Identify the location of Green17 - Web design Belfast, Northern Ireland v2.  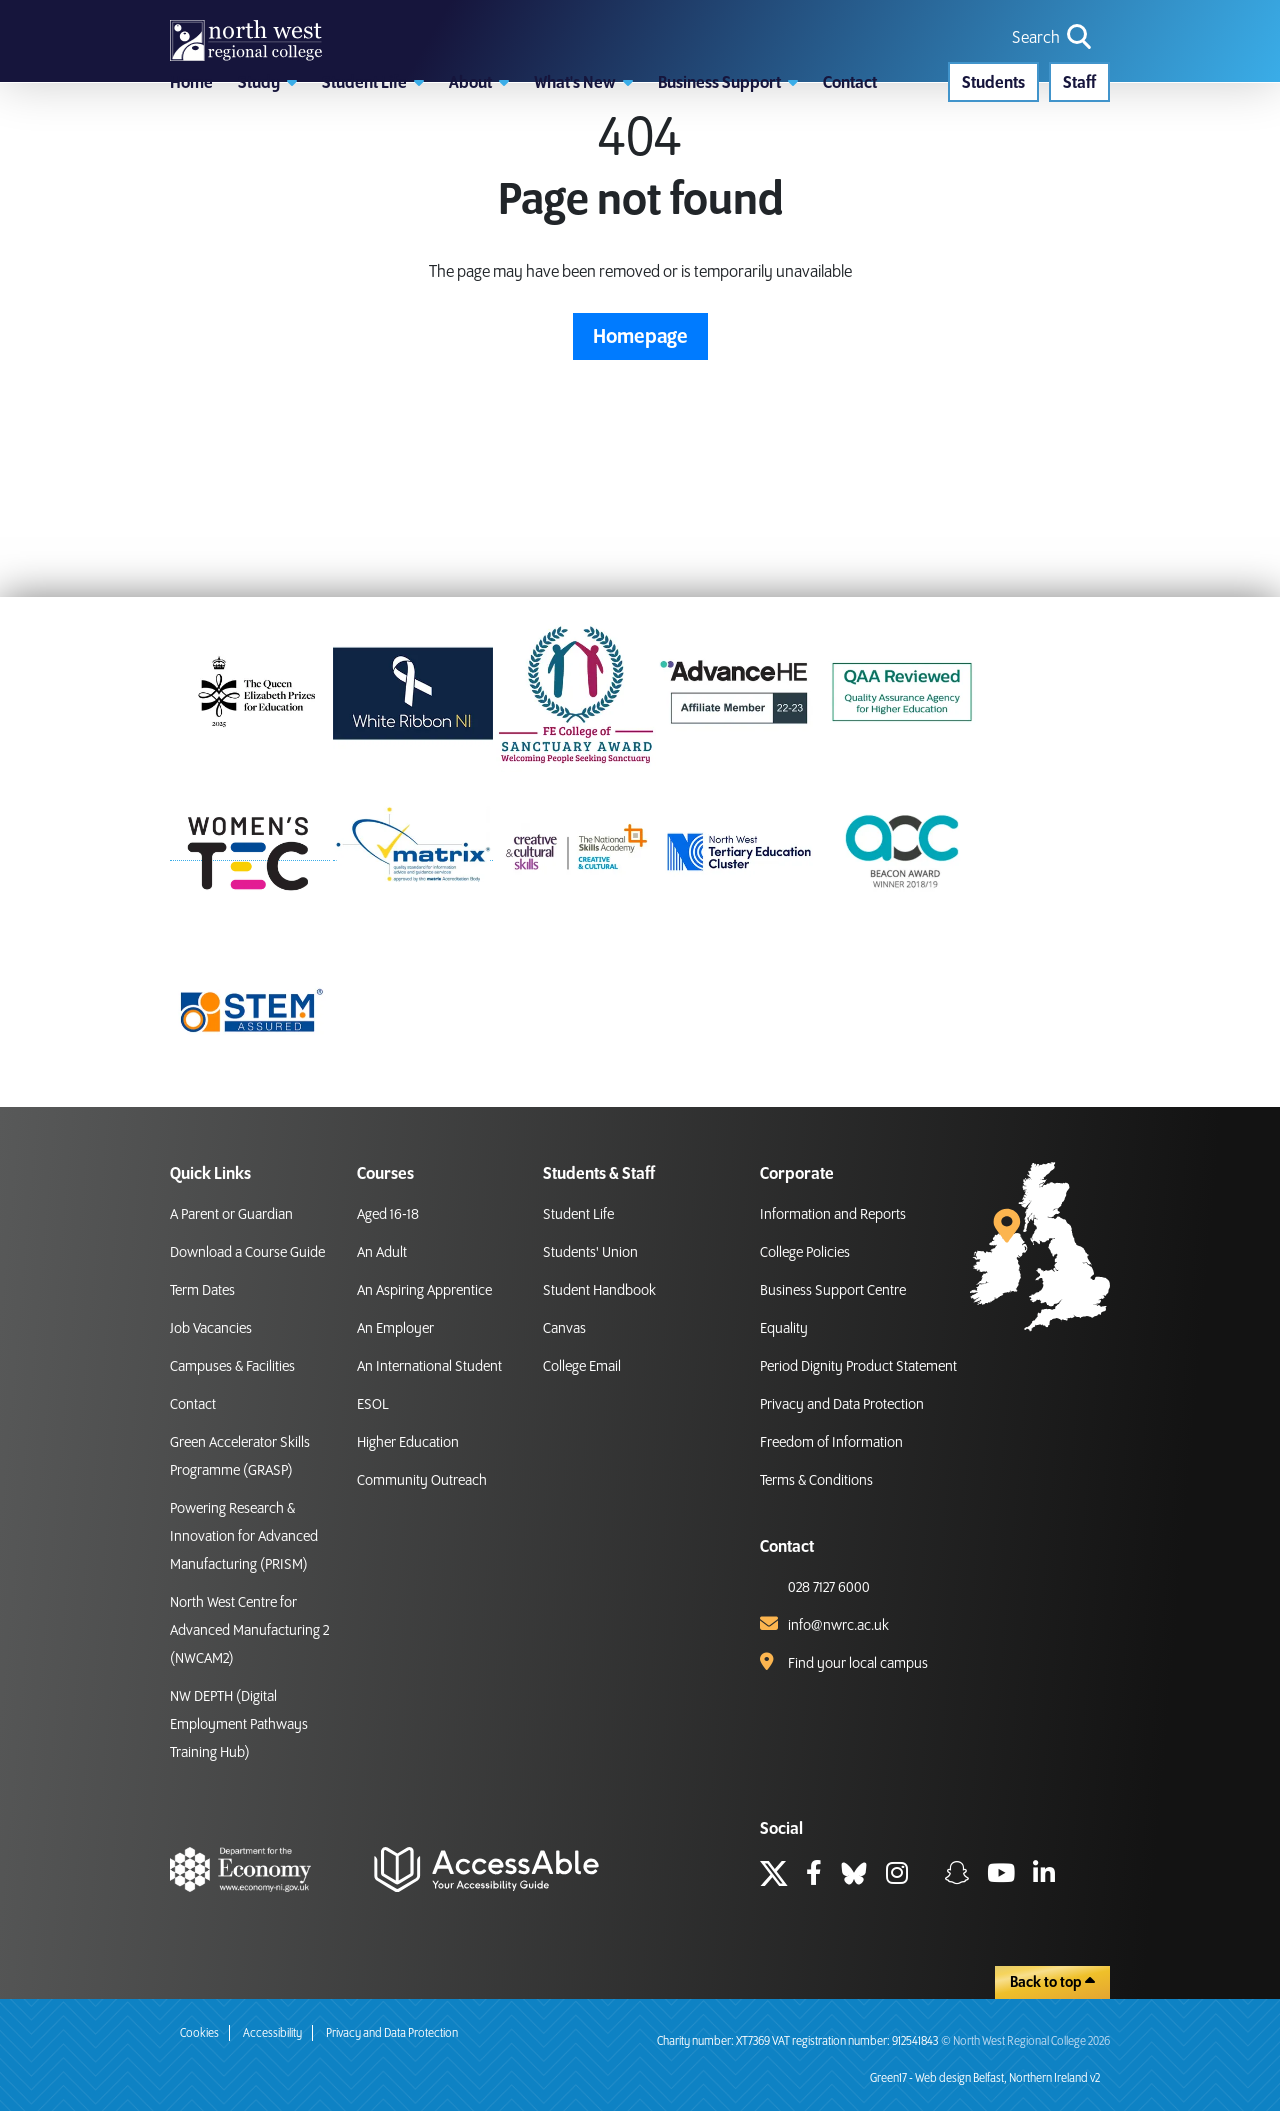
(985, 2078).